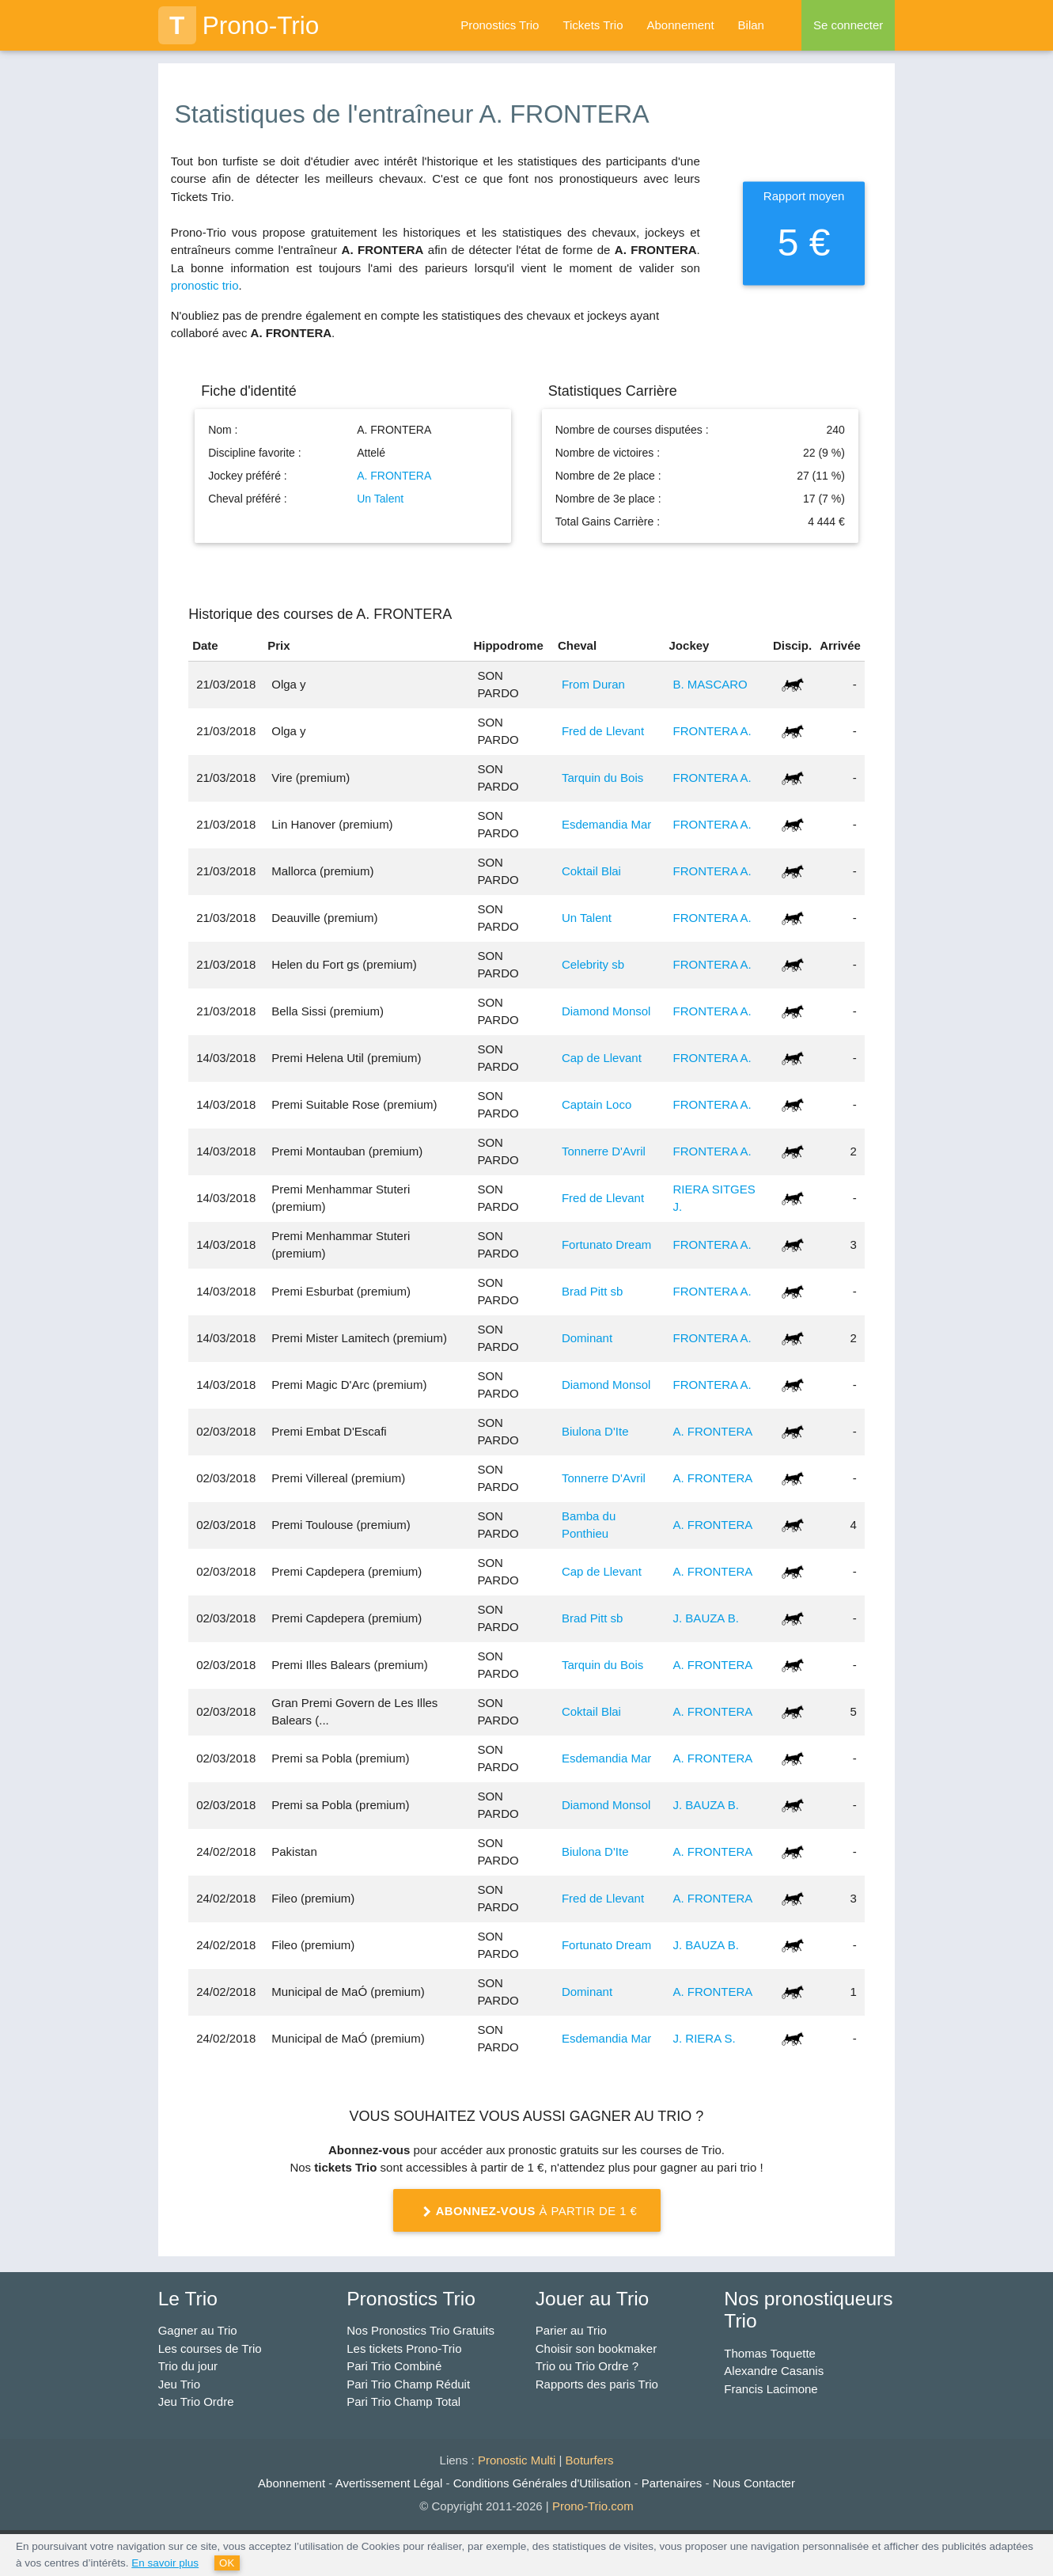  I want to click on FRONTERA A., so click(712, 731).